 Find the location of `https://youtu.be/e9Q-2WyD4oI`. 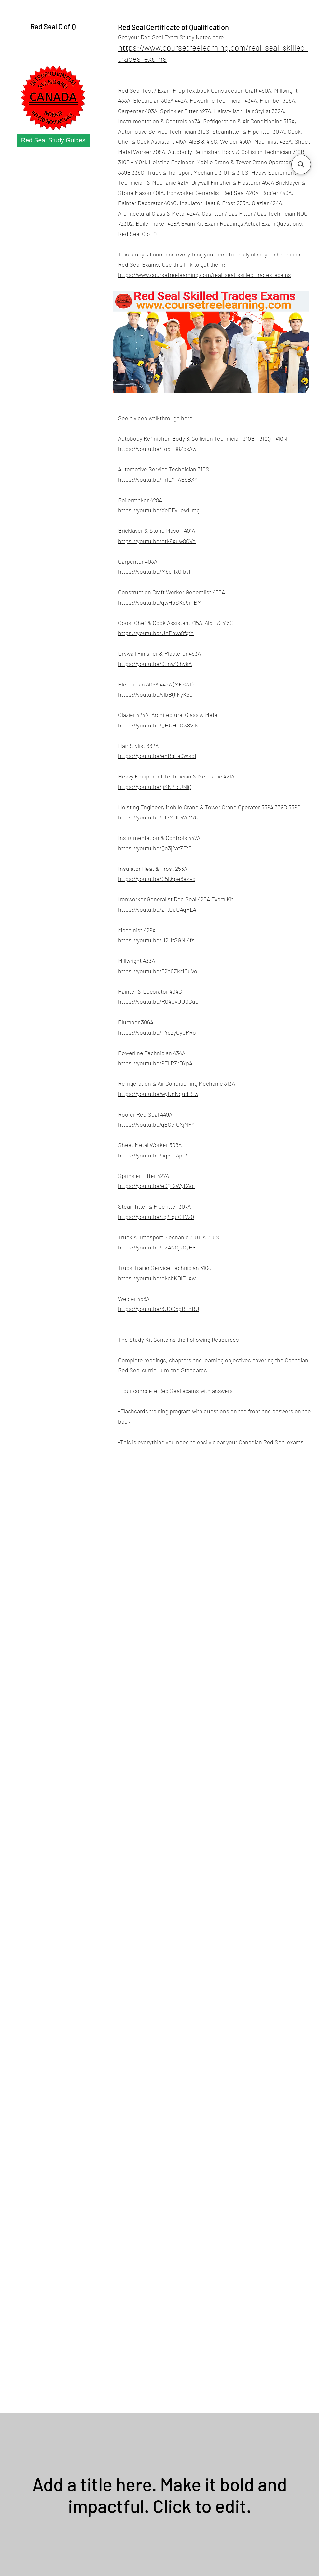

https://youtu.be/e9Q-2WyD4oI is located at coordinates (156, 1185).